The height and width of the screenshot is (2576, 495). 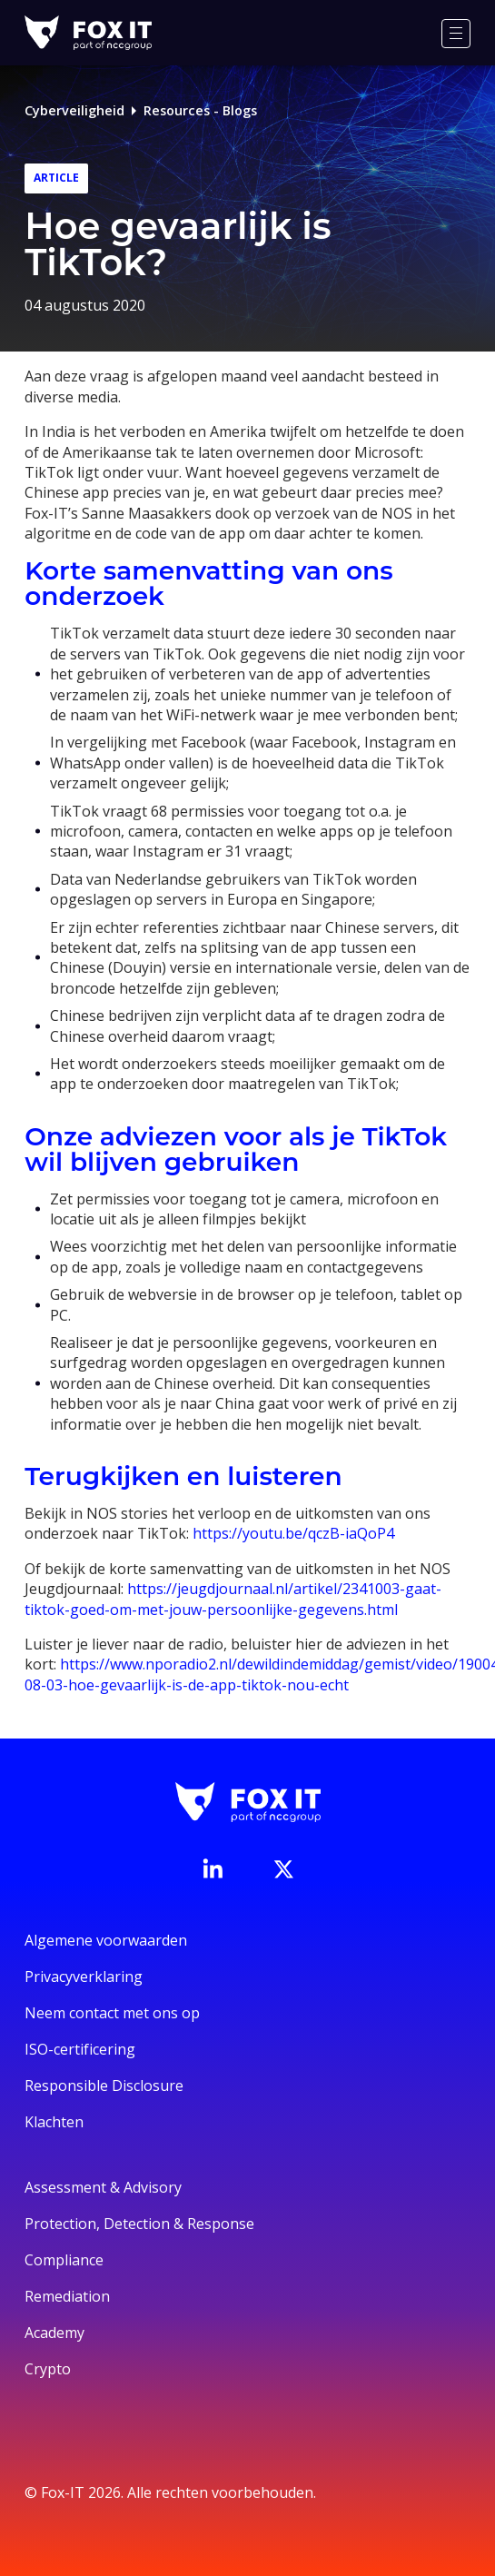 What do you see at coordinates (103, 2187) in the screenshot?
I see `Assessment & Advisory` at bounding box center [103, 2187].